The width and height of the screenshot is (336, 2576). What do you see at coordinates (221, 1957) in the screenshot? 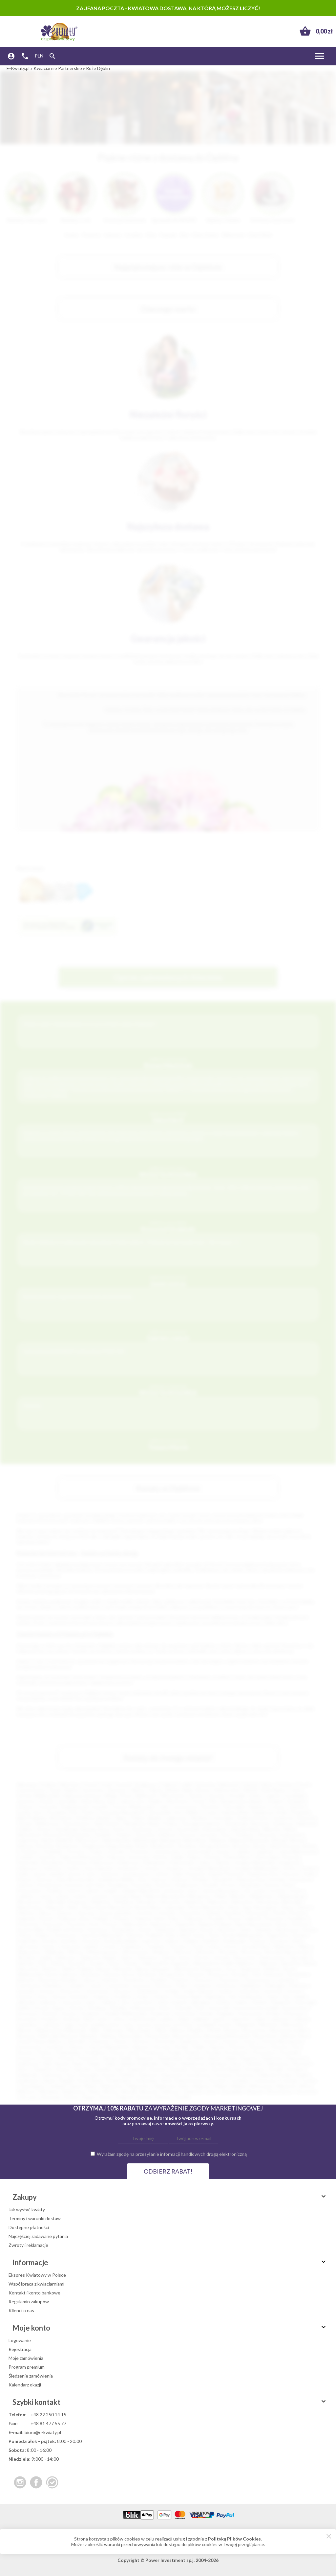
I see `Zawada` at bounding box center [221, 1957].